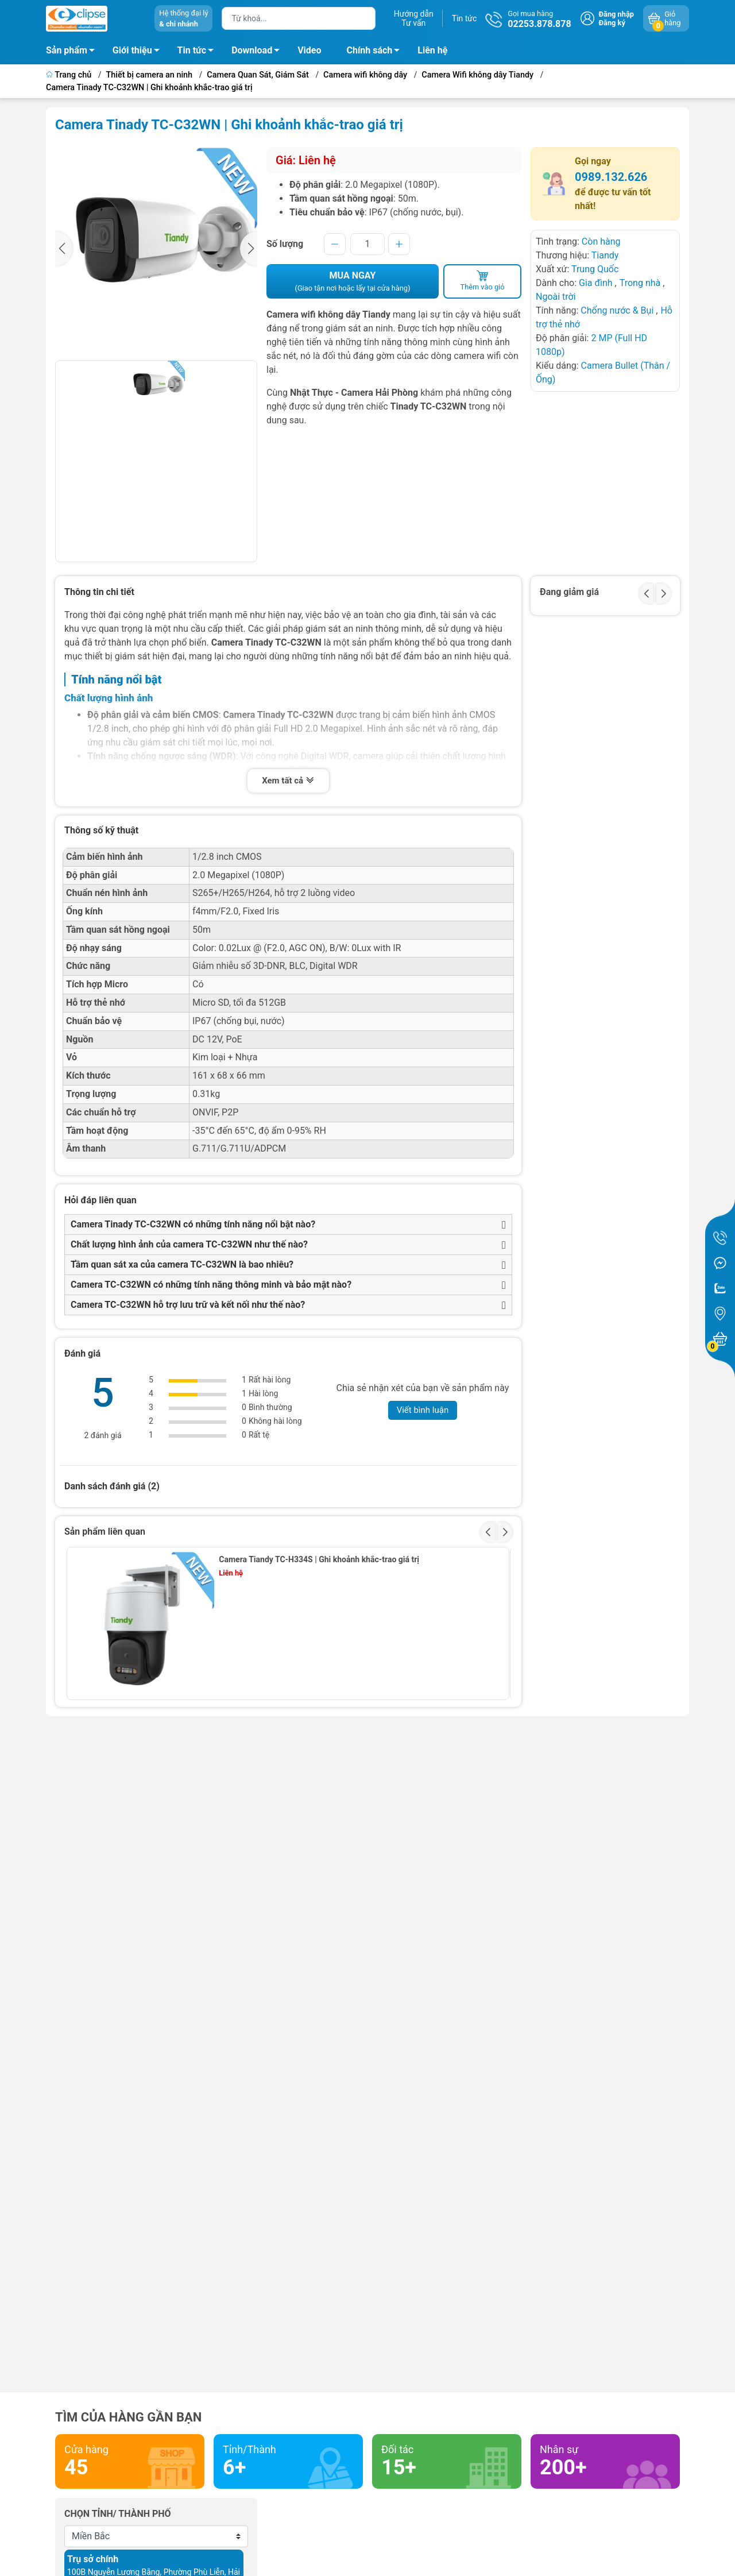 The height and width of the screenshot is (2576, 735). I want to click on Thiết bị camera an ninh, so click(149, 75).